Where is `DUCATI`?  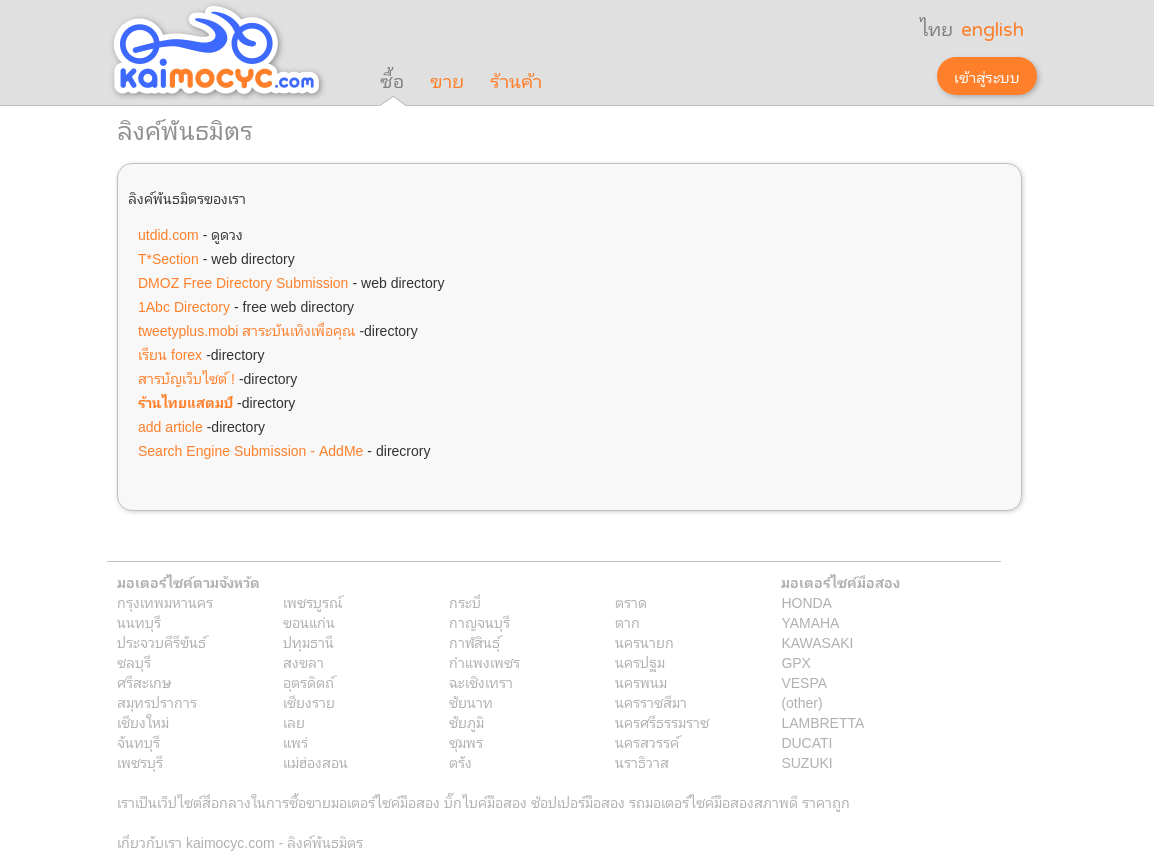
DUCATI is located at coordinates (806, 742).